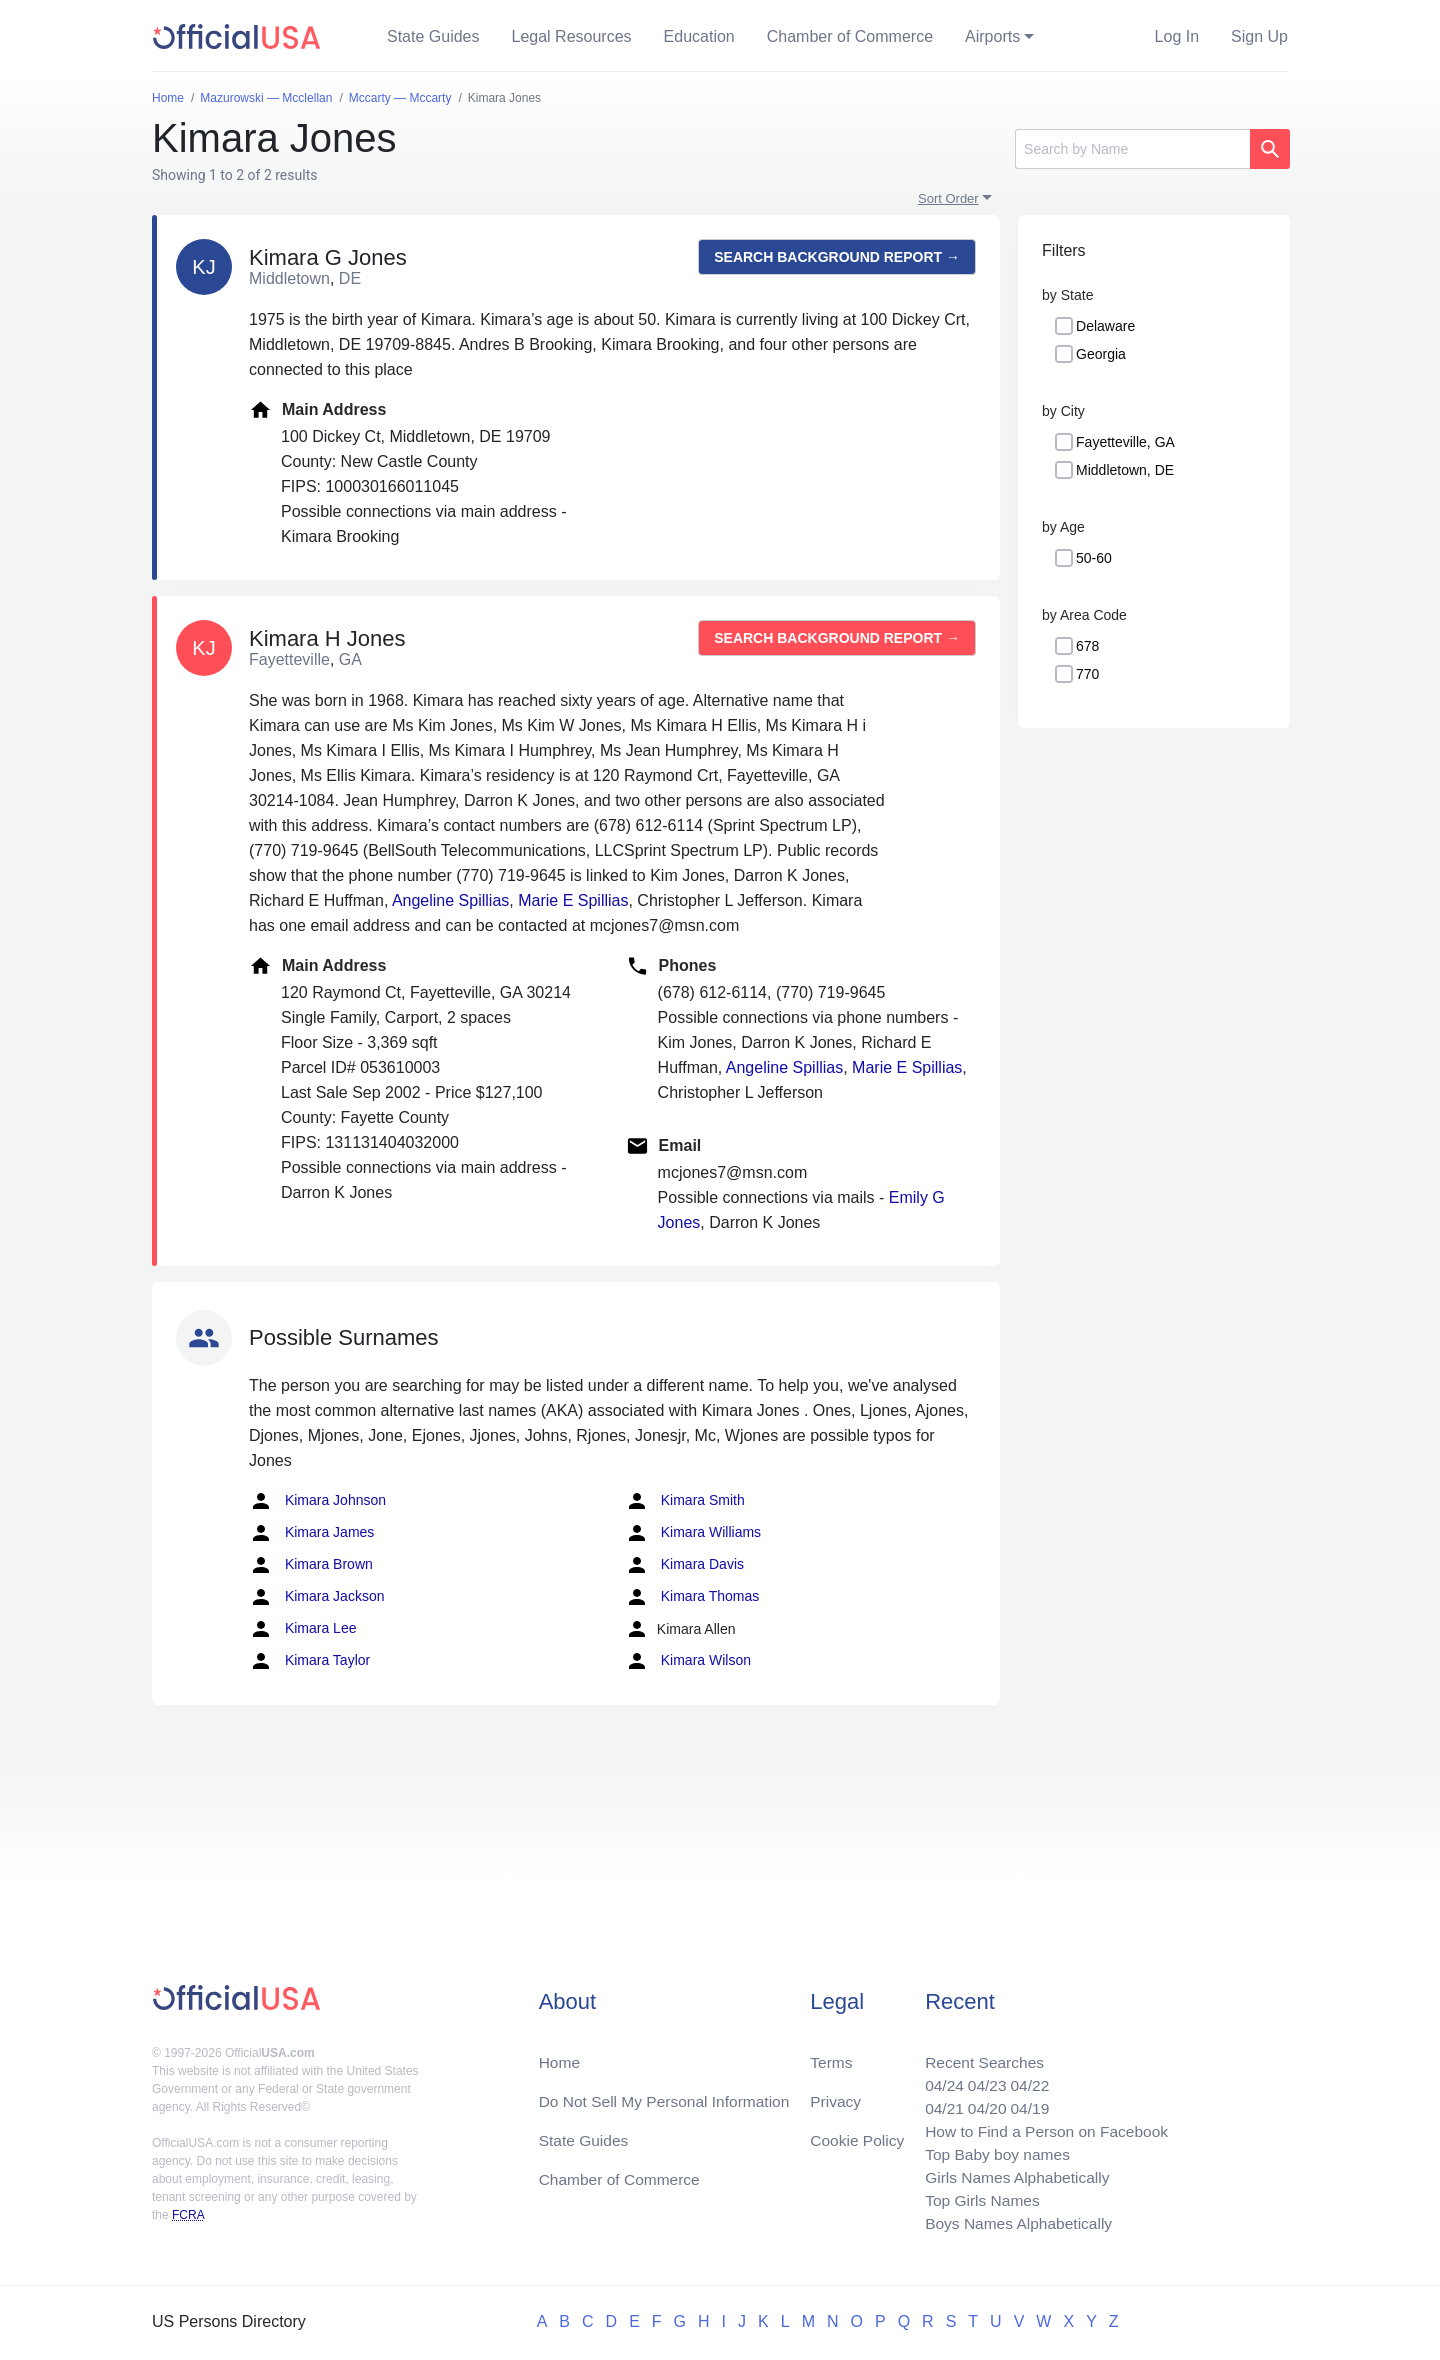 This screenshot has height=2360, width=1440. Describe the element at coordinates (1087, 674) in the screenshot. I see `770` at that location.